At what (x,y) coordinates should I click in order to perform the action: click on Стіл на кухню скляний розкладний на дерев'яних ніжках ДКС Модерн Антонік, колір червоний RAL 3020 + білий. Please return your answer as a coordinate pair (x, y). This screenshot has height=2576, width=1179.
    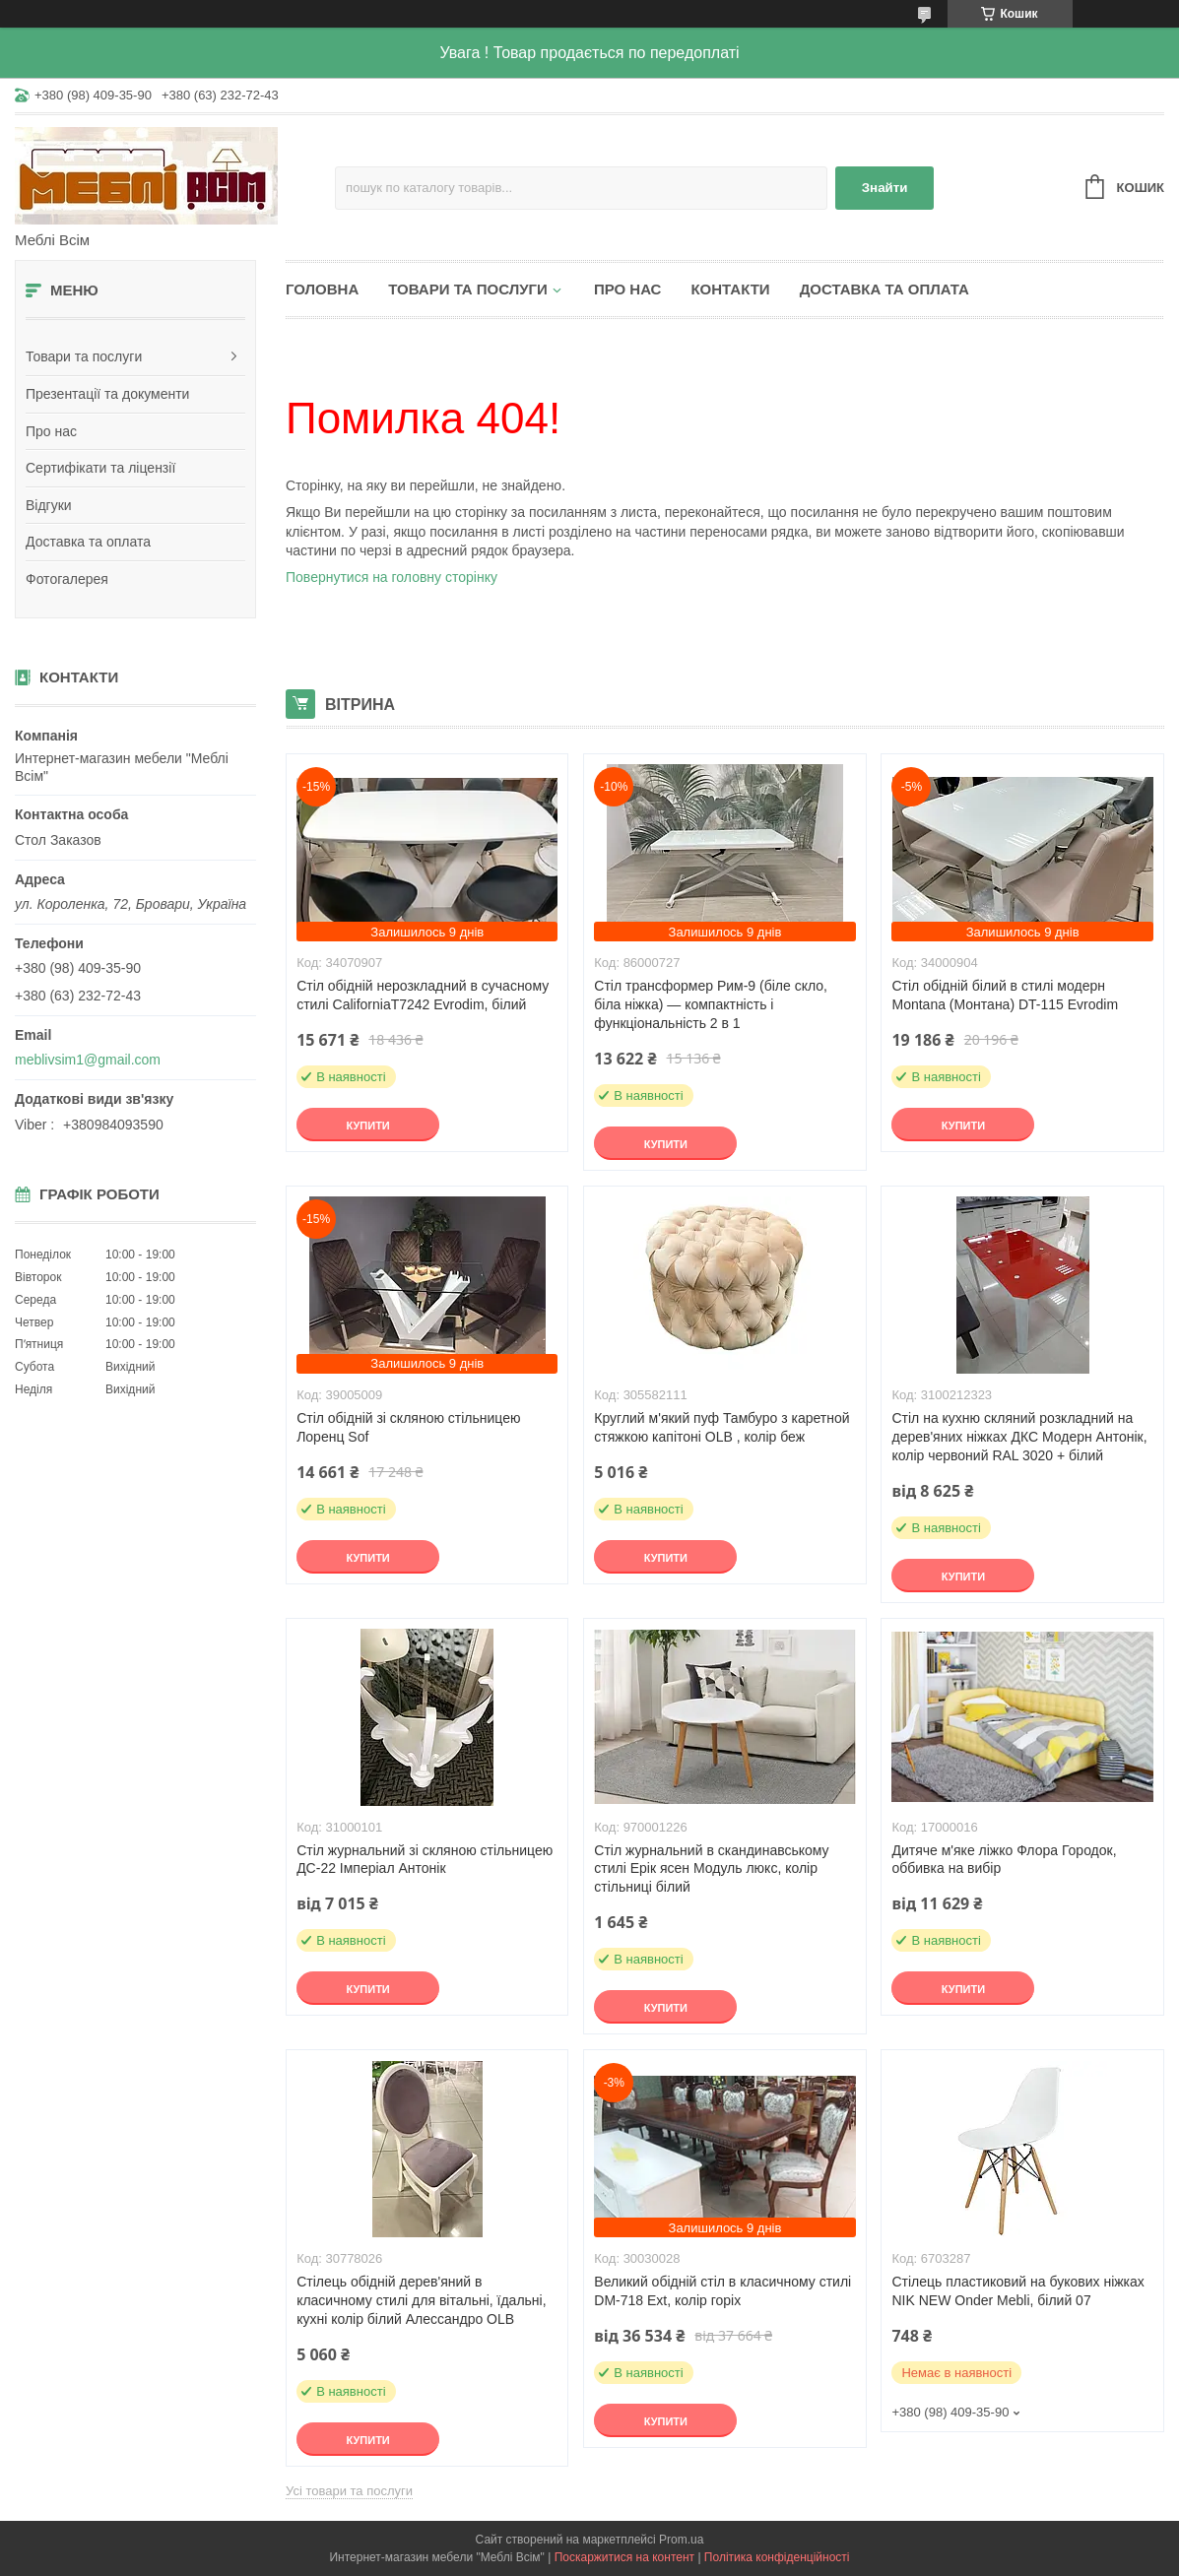
    Looking at the image, I should click on (1018, 1436).